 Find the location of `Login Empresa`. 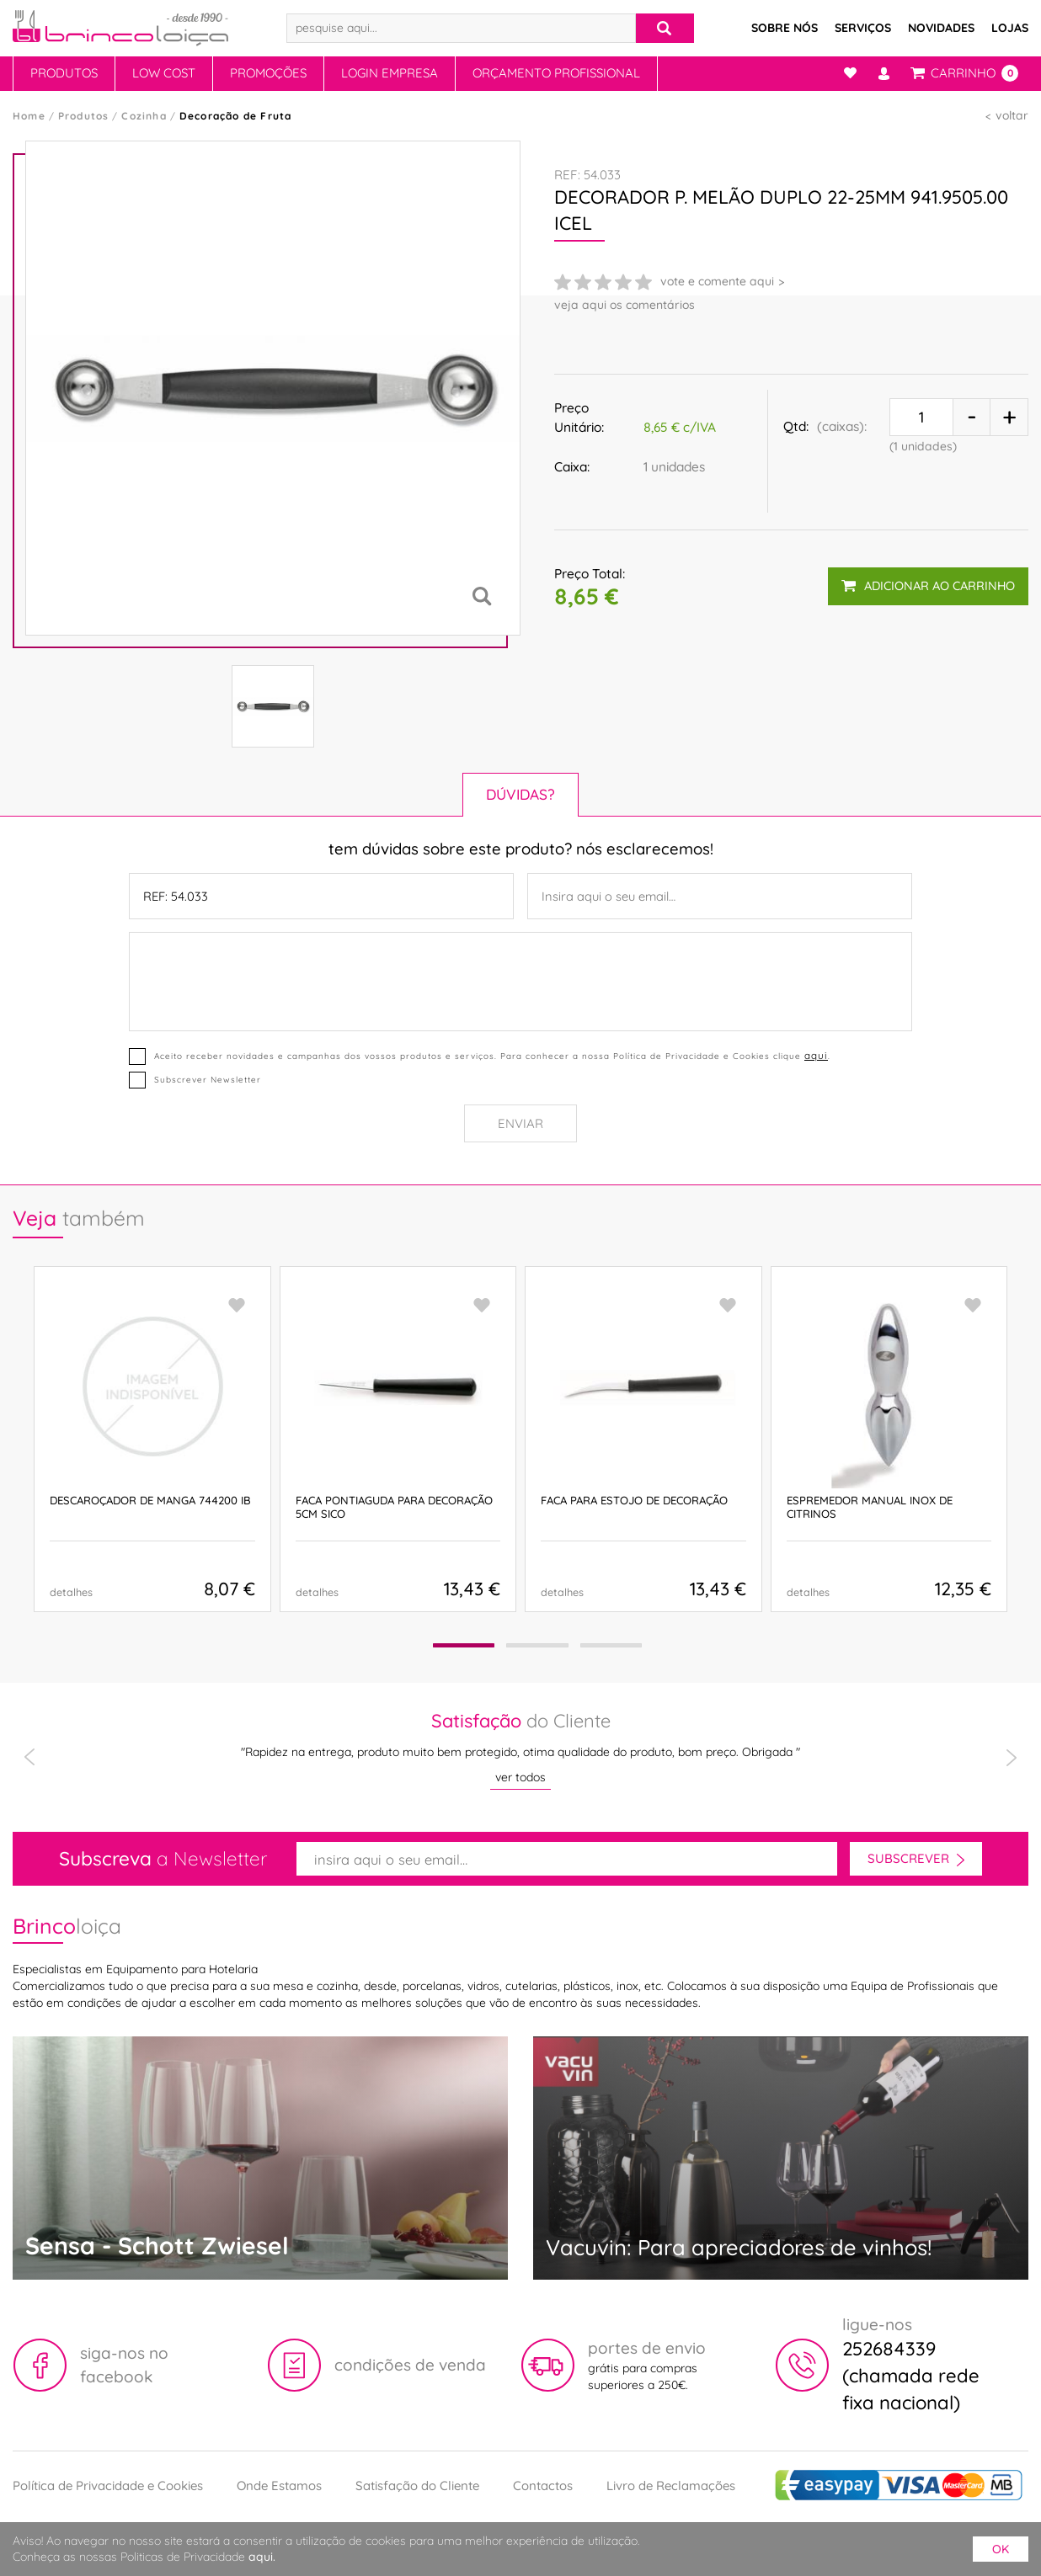

Login Empresa is located at coordinates (389, 73).